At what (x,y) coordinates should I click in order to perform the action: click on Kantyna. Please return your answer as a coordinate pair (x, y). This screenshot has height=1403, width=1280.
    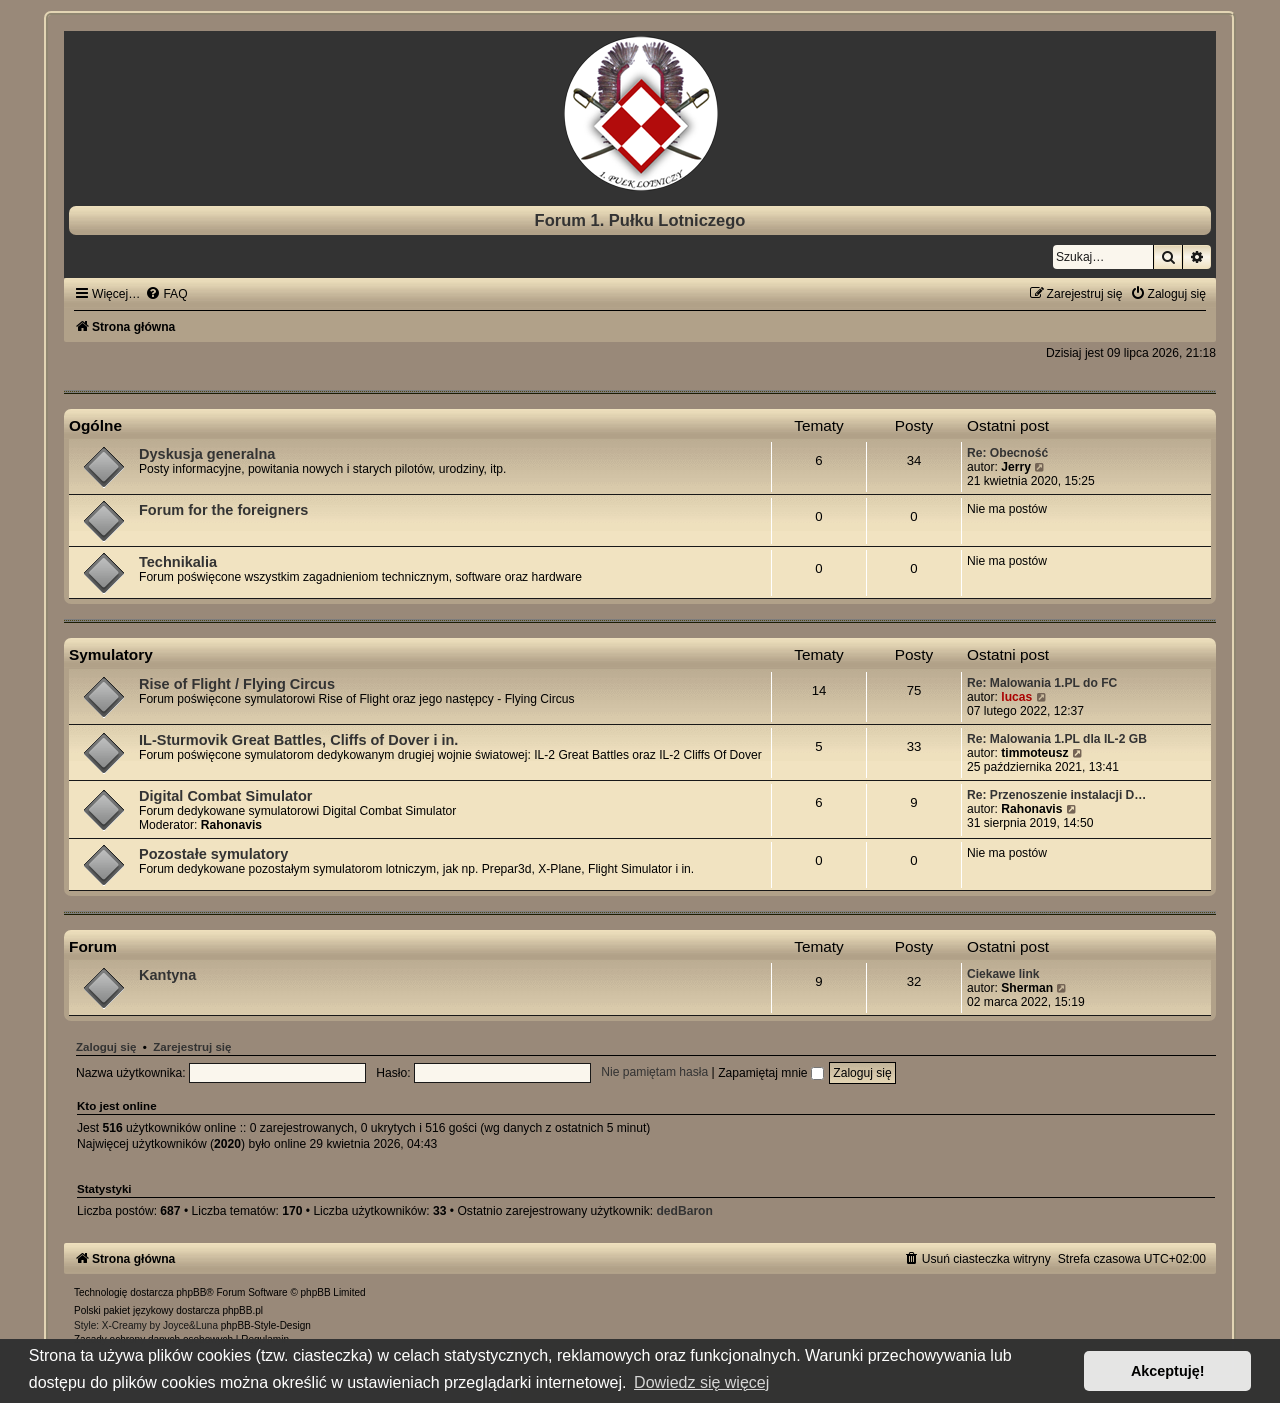
    Looking at the image, I should click on (167, 975).